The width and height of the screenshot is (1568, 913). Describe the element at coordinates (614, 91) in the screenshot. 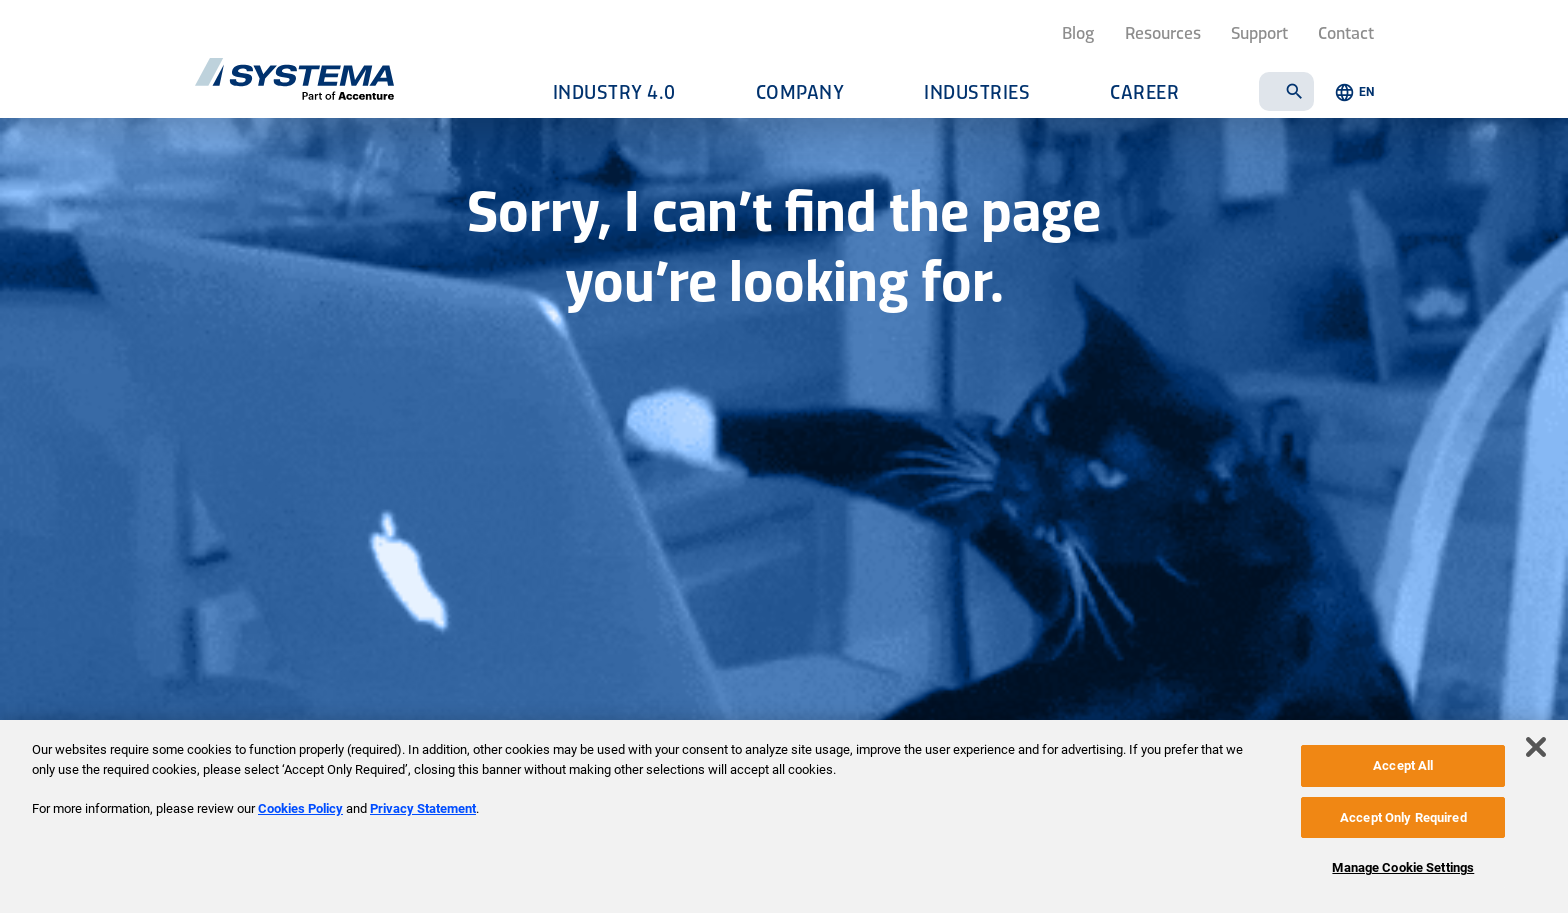

I see `Industry 4.0` at that location.